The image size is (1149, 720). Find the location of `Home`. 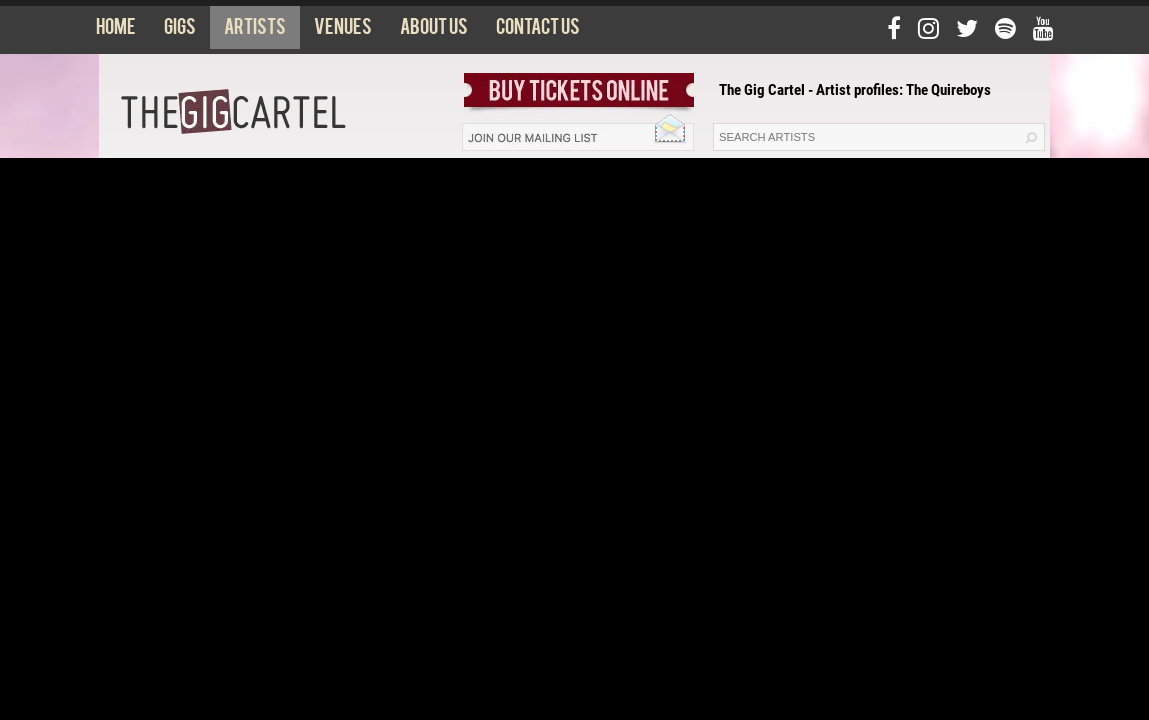

Home is located at coordinates (116, 31).